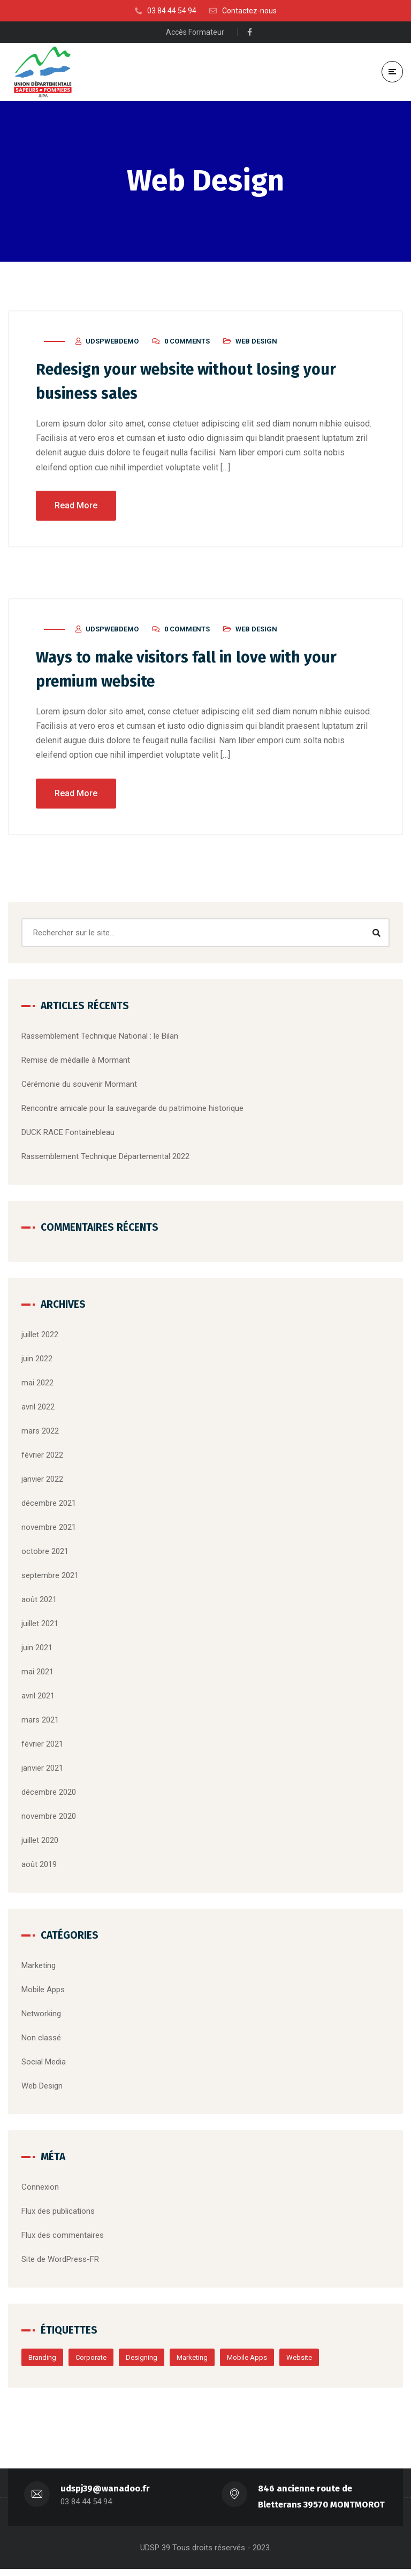 The width and height of the screenshot is (411, 2576). What do you see at coordinates (112, 346) in the screenshot?
I see `udspwebdemo` at bounding box center [112, 346].